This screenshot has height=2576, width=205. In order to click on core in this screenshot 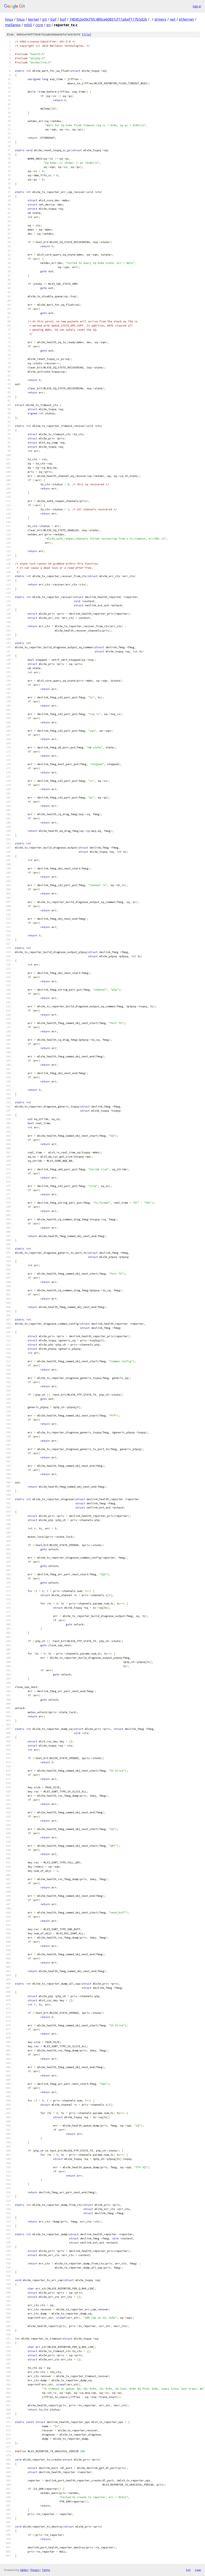, I will do `click(39, 24)`.